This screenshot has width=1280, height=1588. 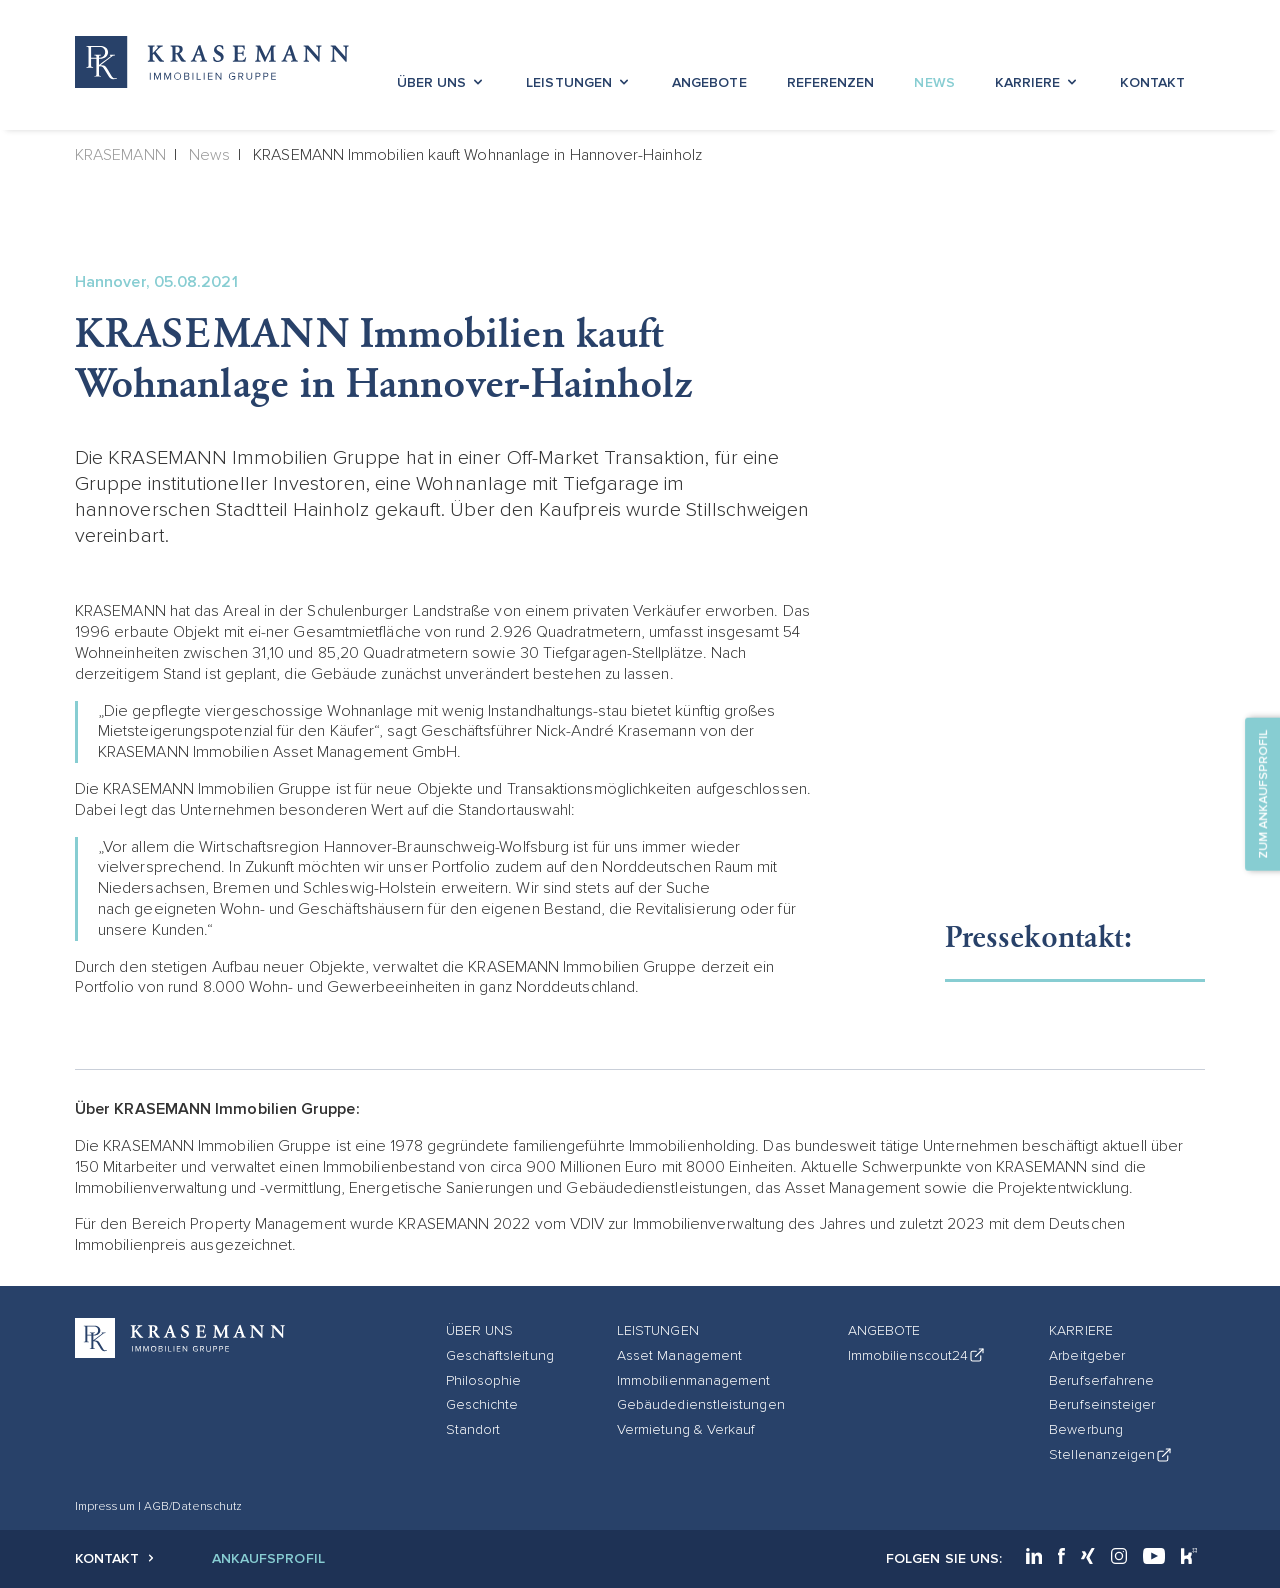 I want to click on Bewerbung, so click(x=1086, y=1429).